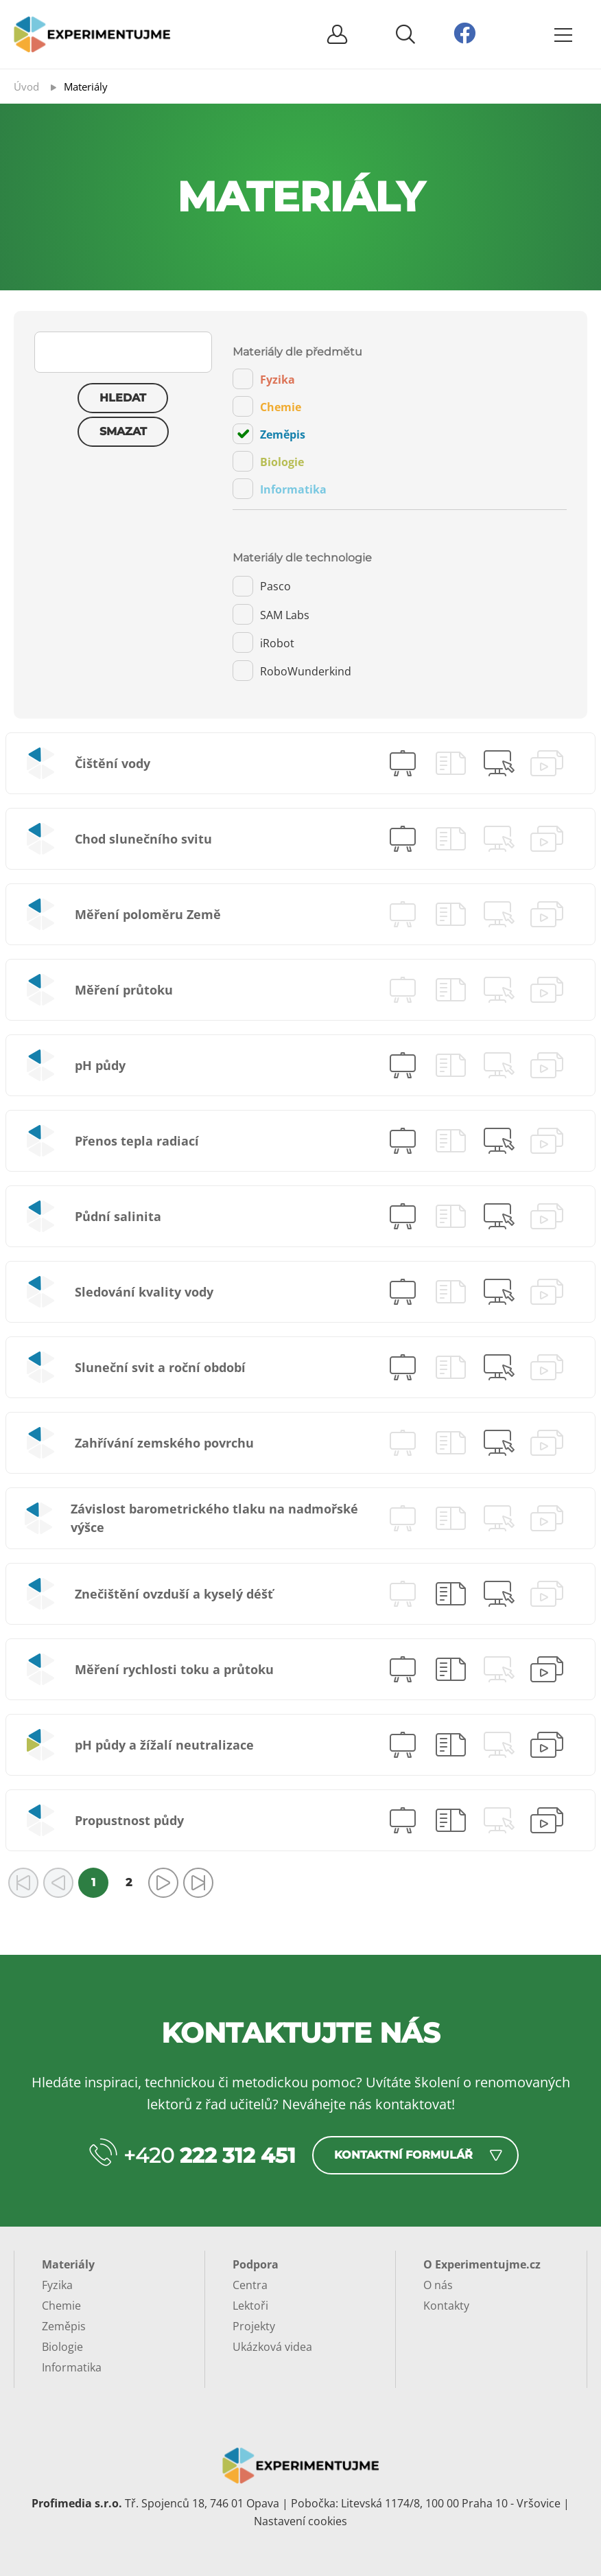 The image size is (601, 2576). I want to click on +420, so click(209, 2155).